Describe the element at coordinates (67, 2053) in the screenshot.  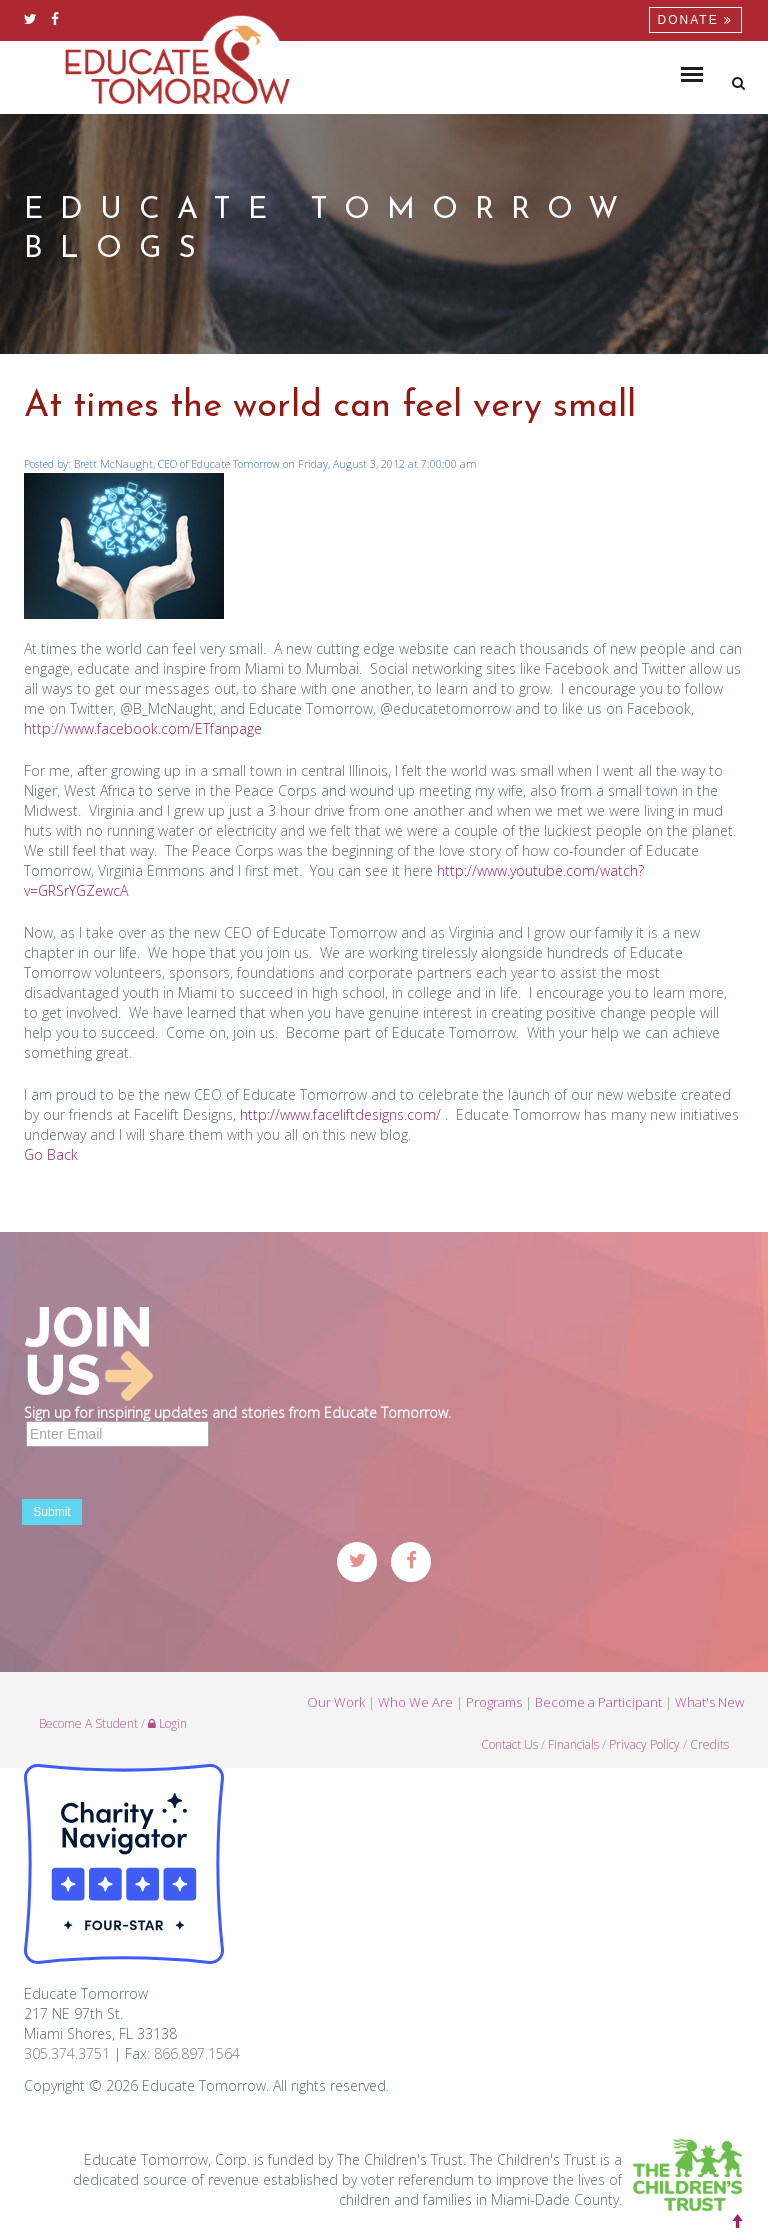
I see `305.374.3751` at that location.